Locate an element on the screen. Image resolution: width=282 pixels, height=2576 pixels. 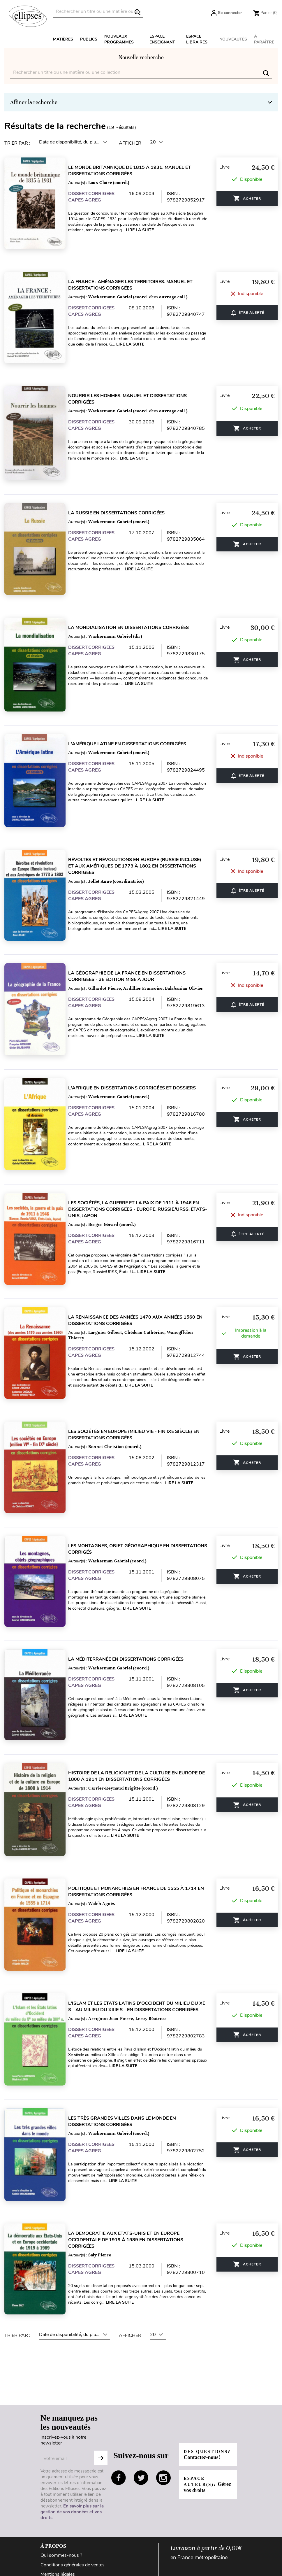
La géographie de la France en dissertations corrigées - 3e édition mise à jour is located at coordinates (133, 940).